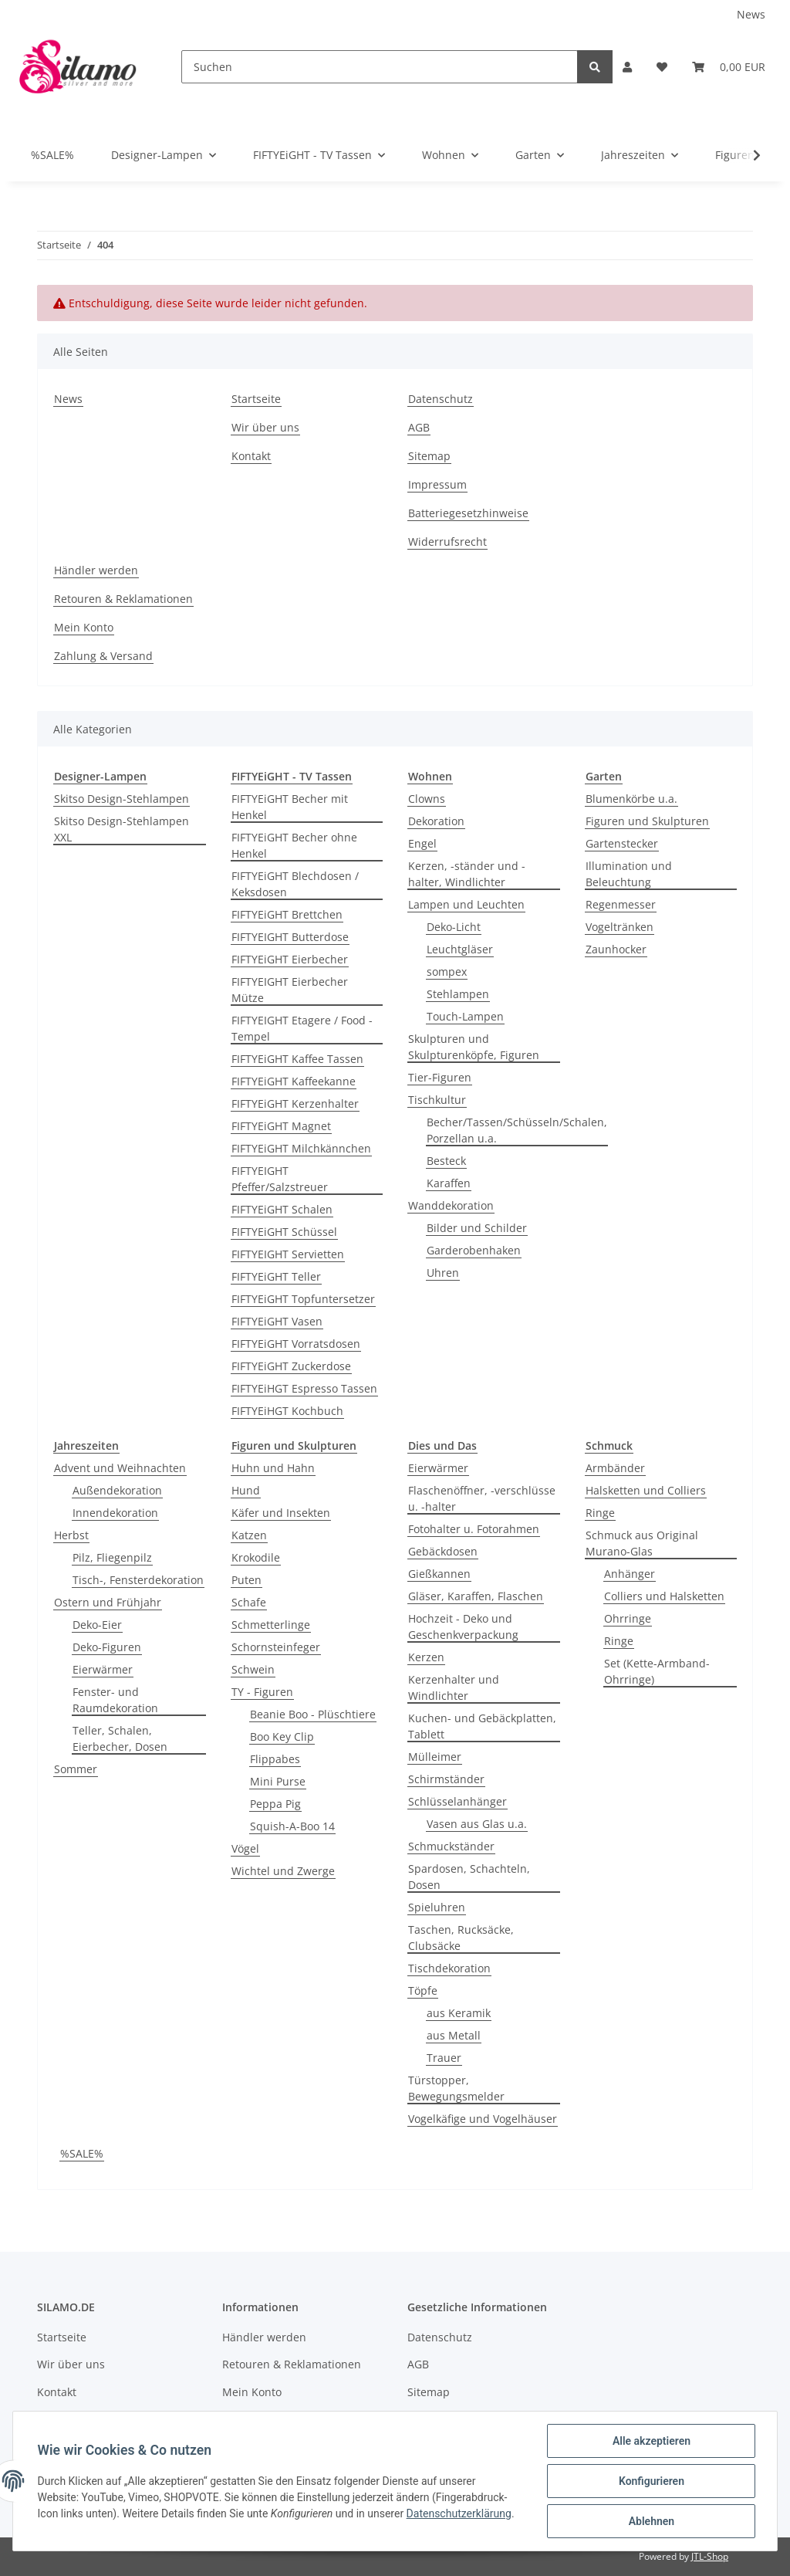  Describe the element at coordinates (449, 1968) in the screenshot. I see `Tischdekoration` at that location.